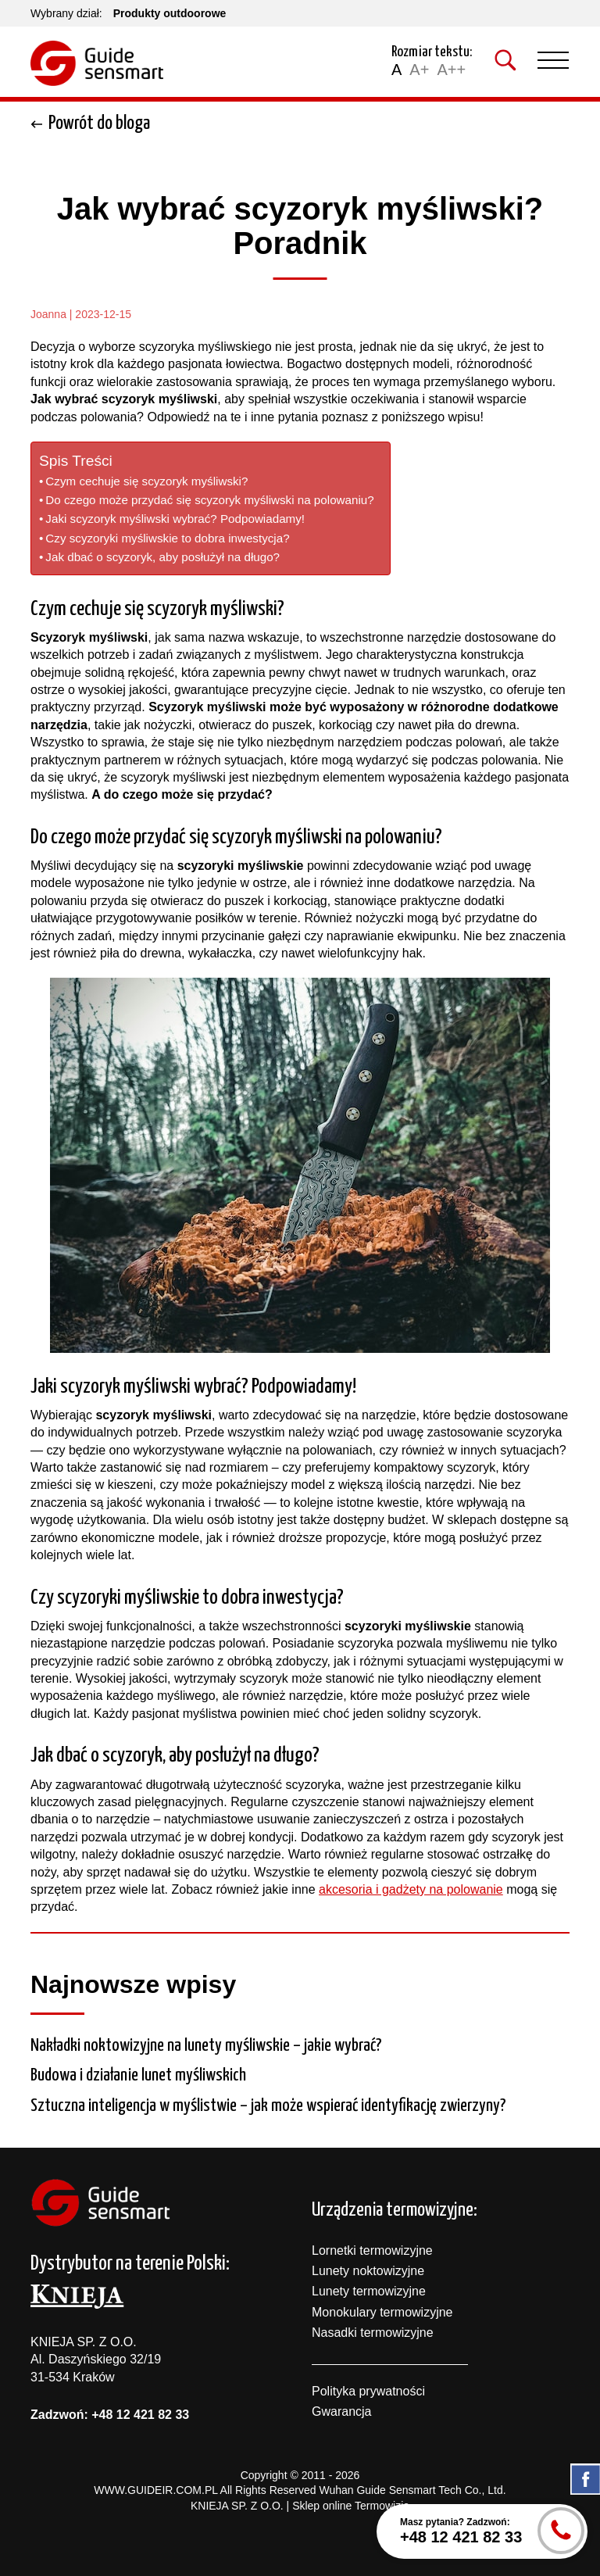 The width and height of the screenshot is (600, 2576). What do you see at coordinates (368, 2391) in the screenshot?
I see `Polityka prywatności` at bounding box center [368, 2391].